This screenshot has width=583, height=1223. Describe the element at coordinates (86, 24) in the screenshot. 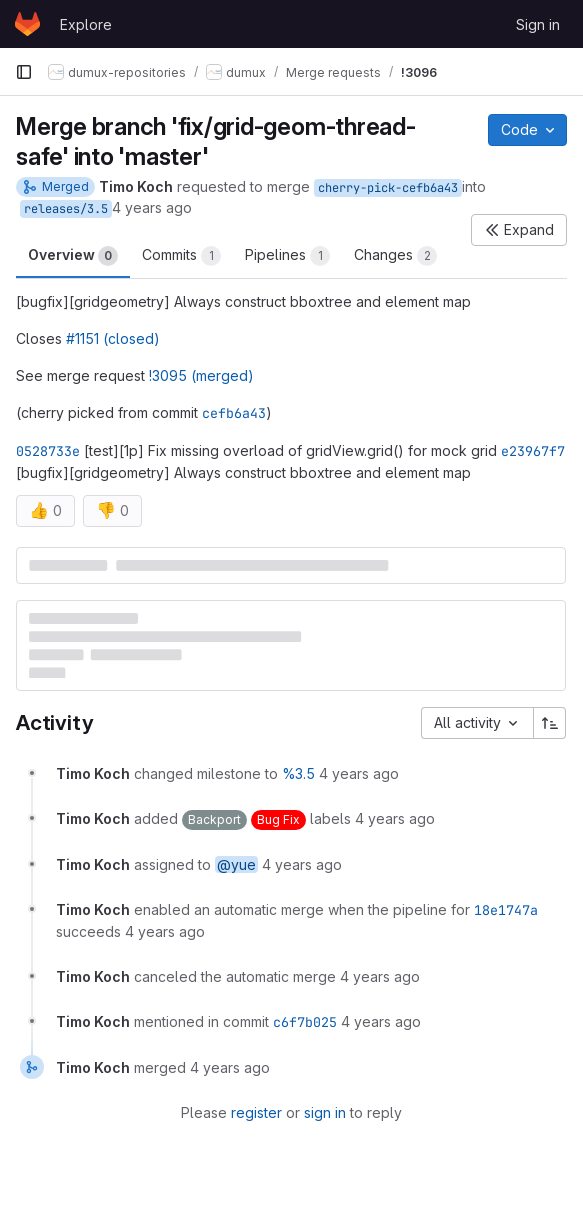

I see `Explore` at that location.